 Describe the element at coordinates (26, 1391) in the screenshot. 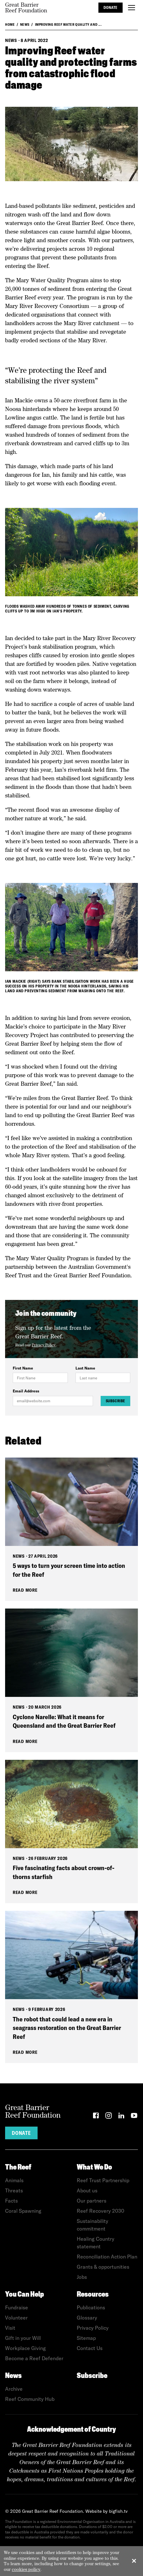

I see `Email Address` at that location.